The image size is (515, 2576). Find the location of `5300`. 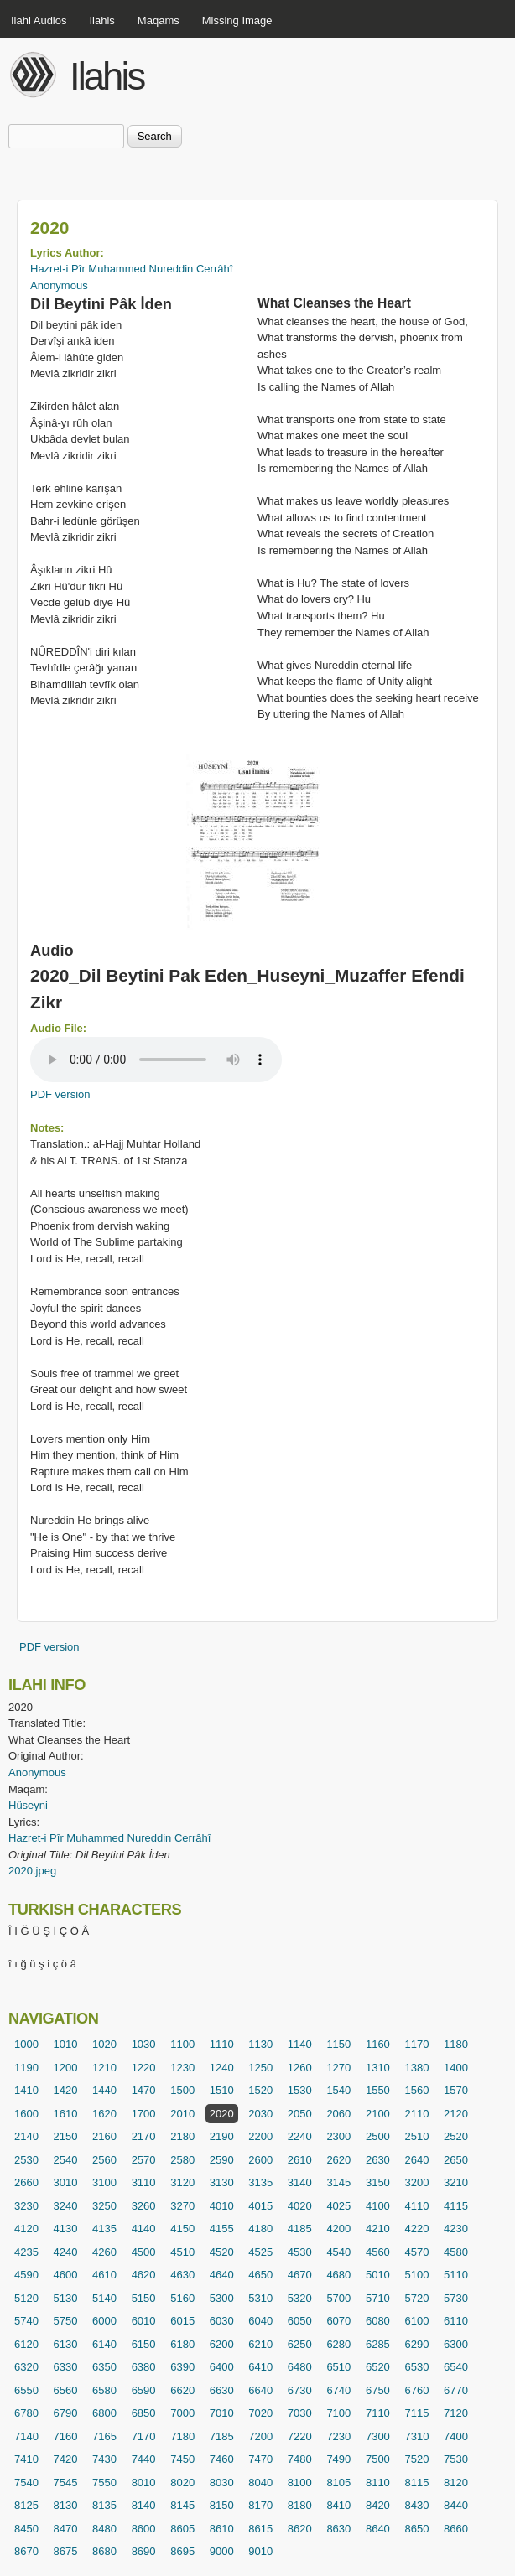

5300 is located at coordinates (222, 2298).